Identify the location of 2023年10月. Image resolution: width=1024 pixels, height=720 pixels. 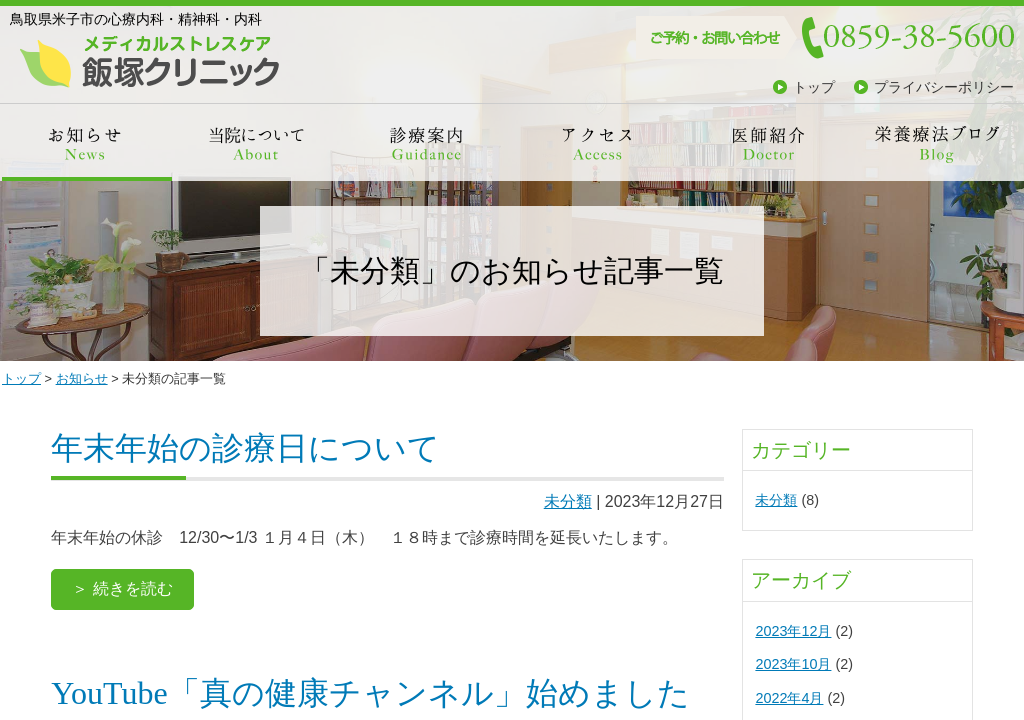
(793, 664).